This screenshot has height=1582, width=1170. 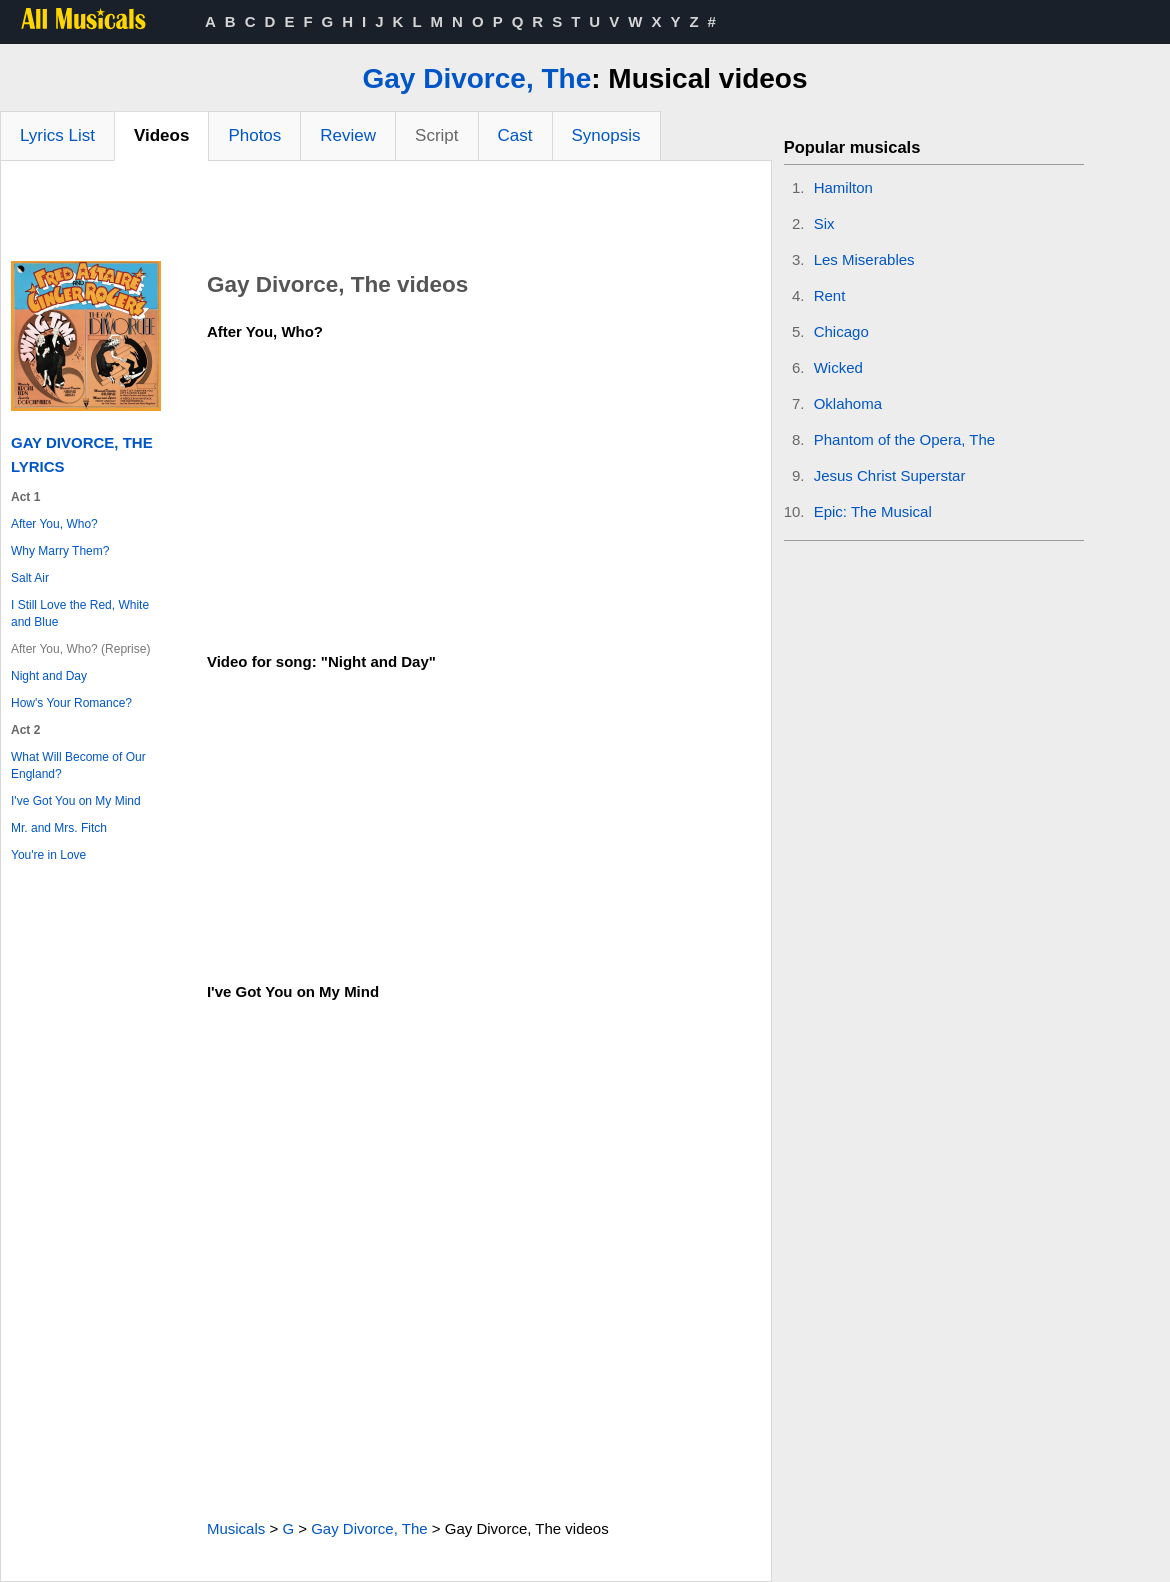 I want to click on After You, Who?, so click(x=54, y=524).